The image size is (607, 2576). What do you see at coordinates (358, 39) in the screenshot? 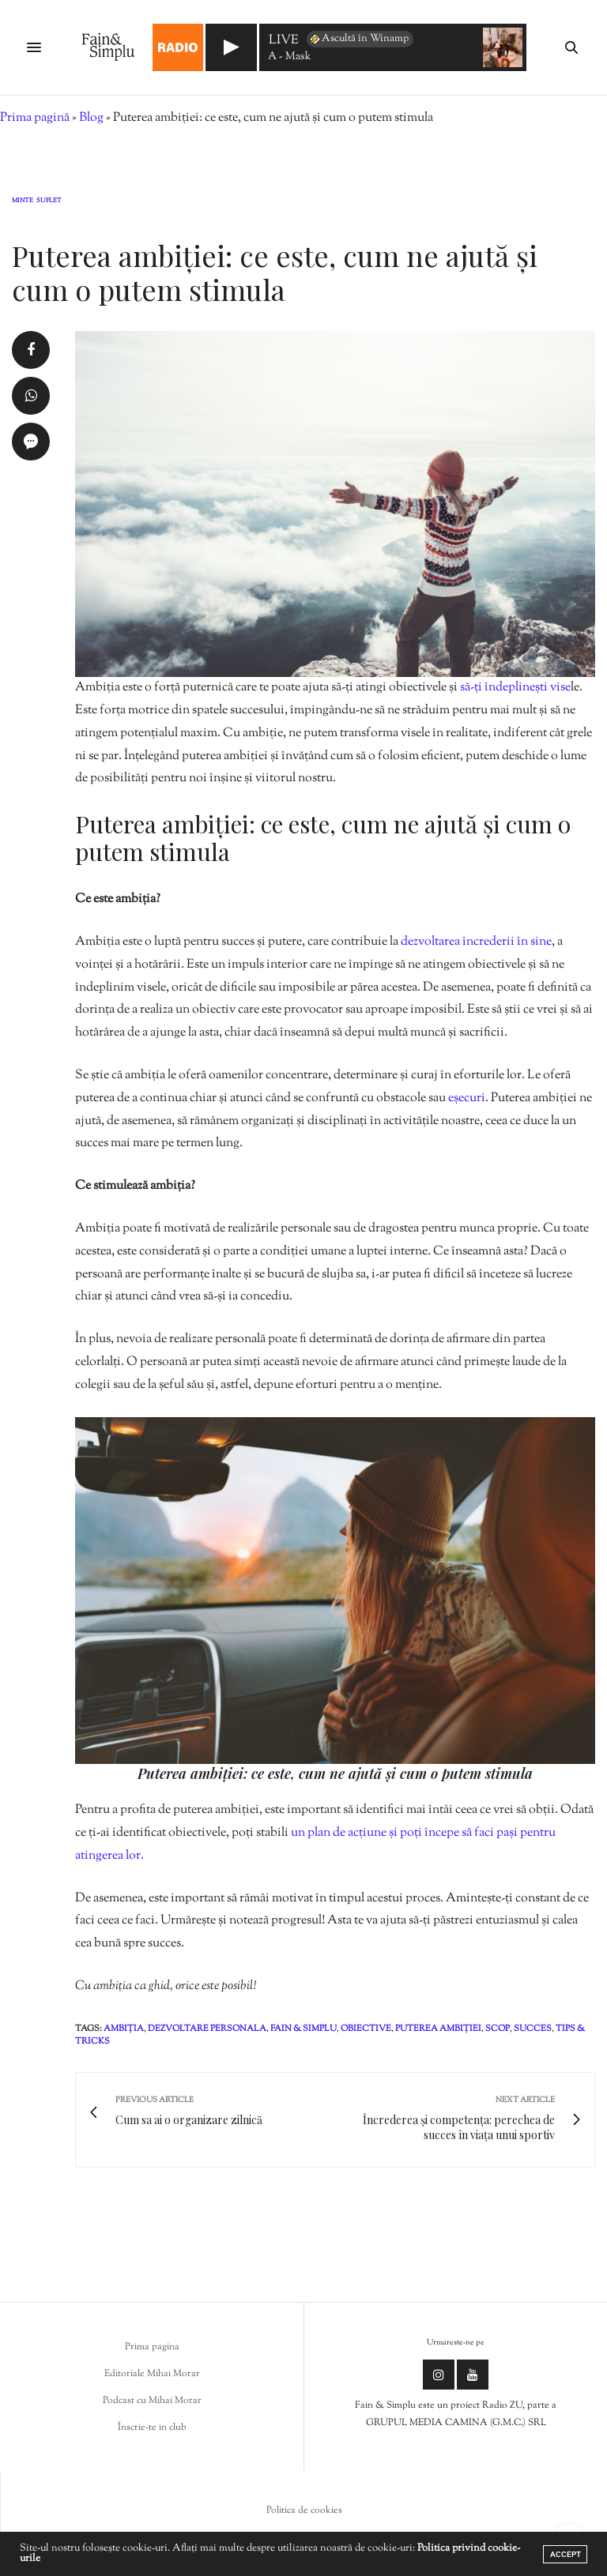
I see `Ascultă în Winamp` at bounding box center [358, 39].